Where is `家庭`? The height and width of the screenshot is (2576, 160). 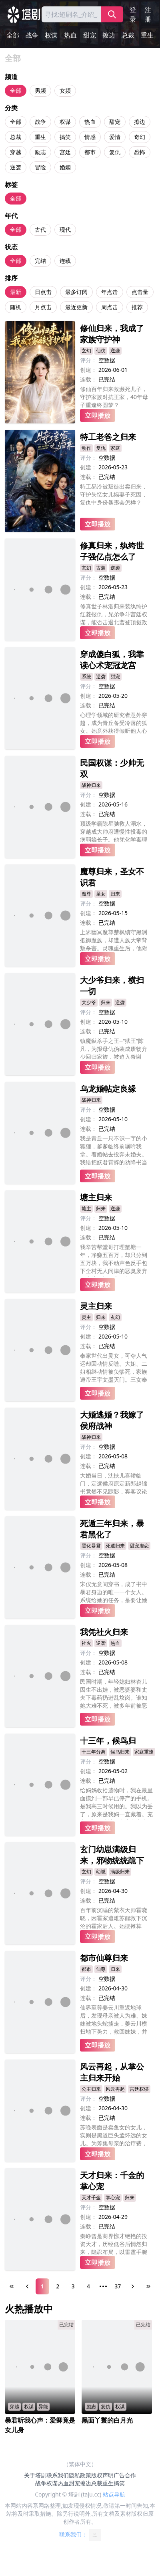 家庭 is located at coordinates (115, 448).